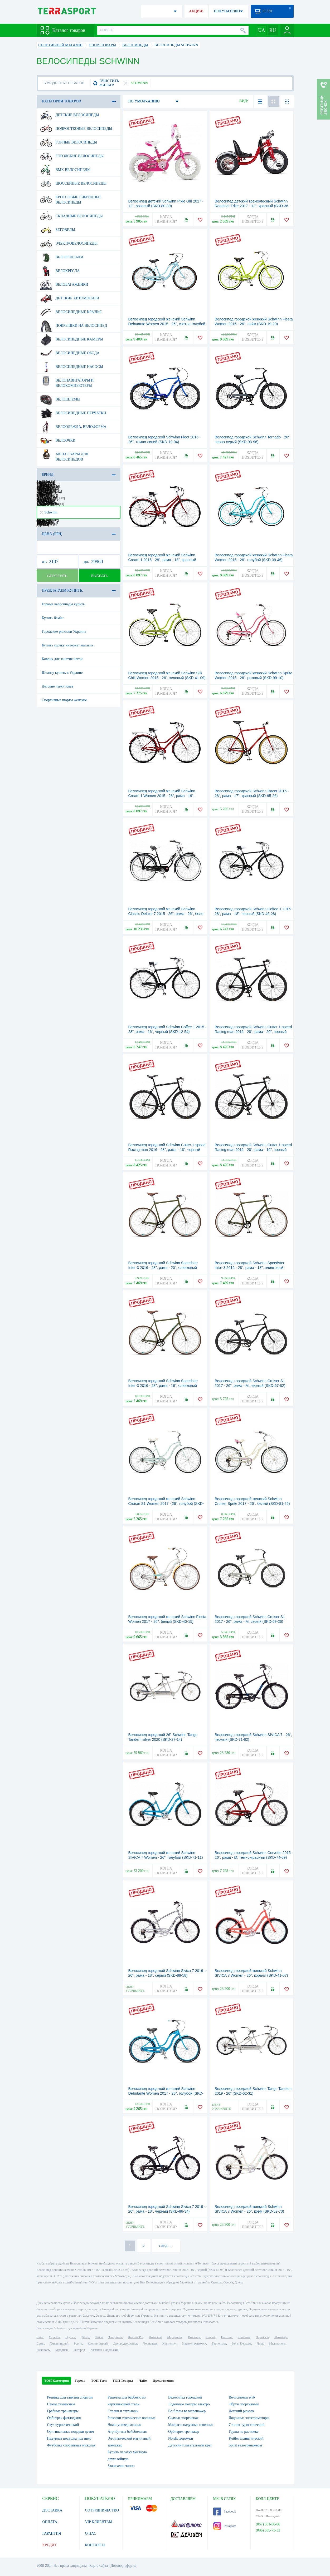  I want to click on Атрибутика бейсбольная, so click(127, 2432).